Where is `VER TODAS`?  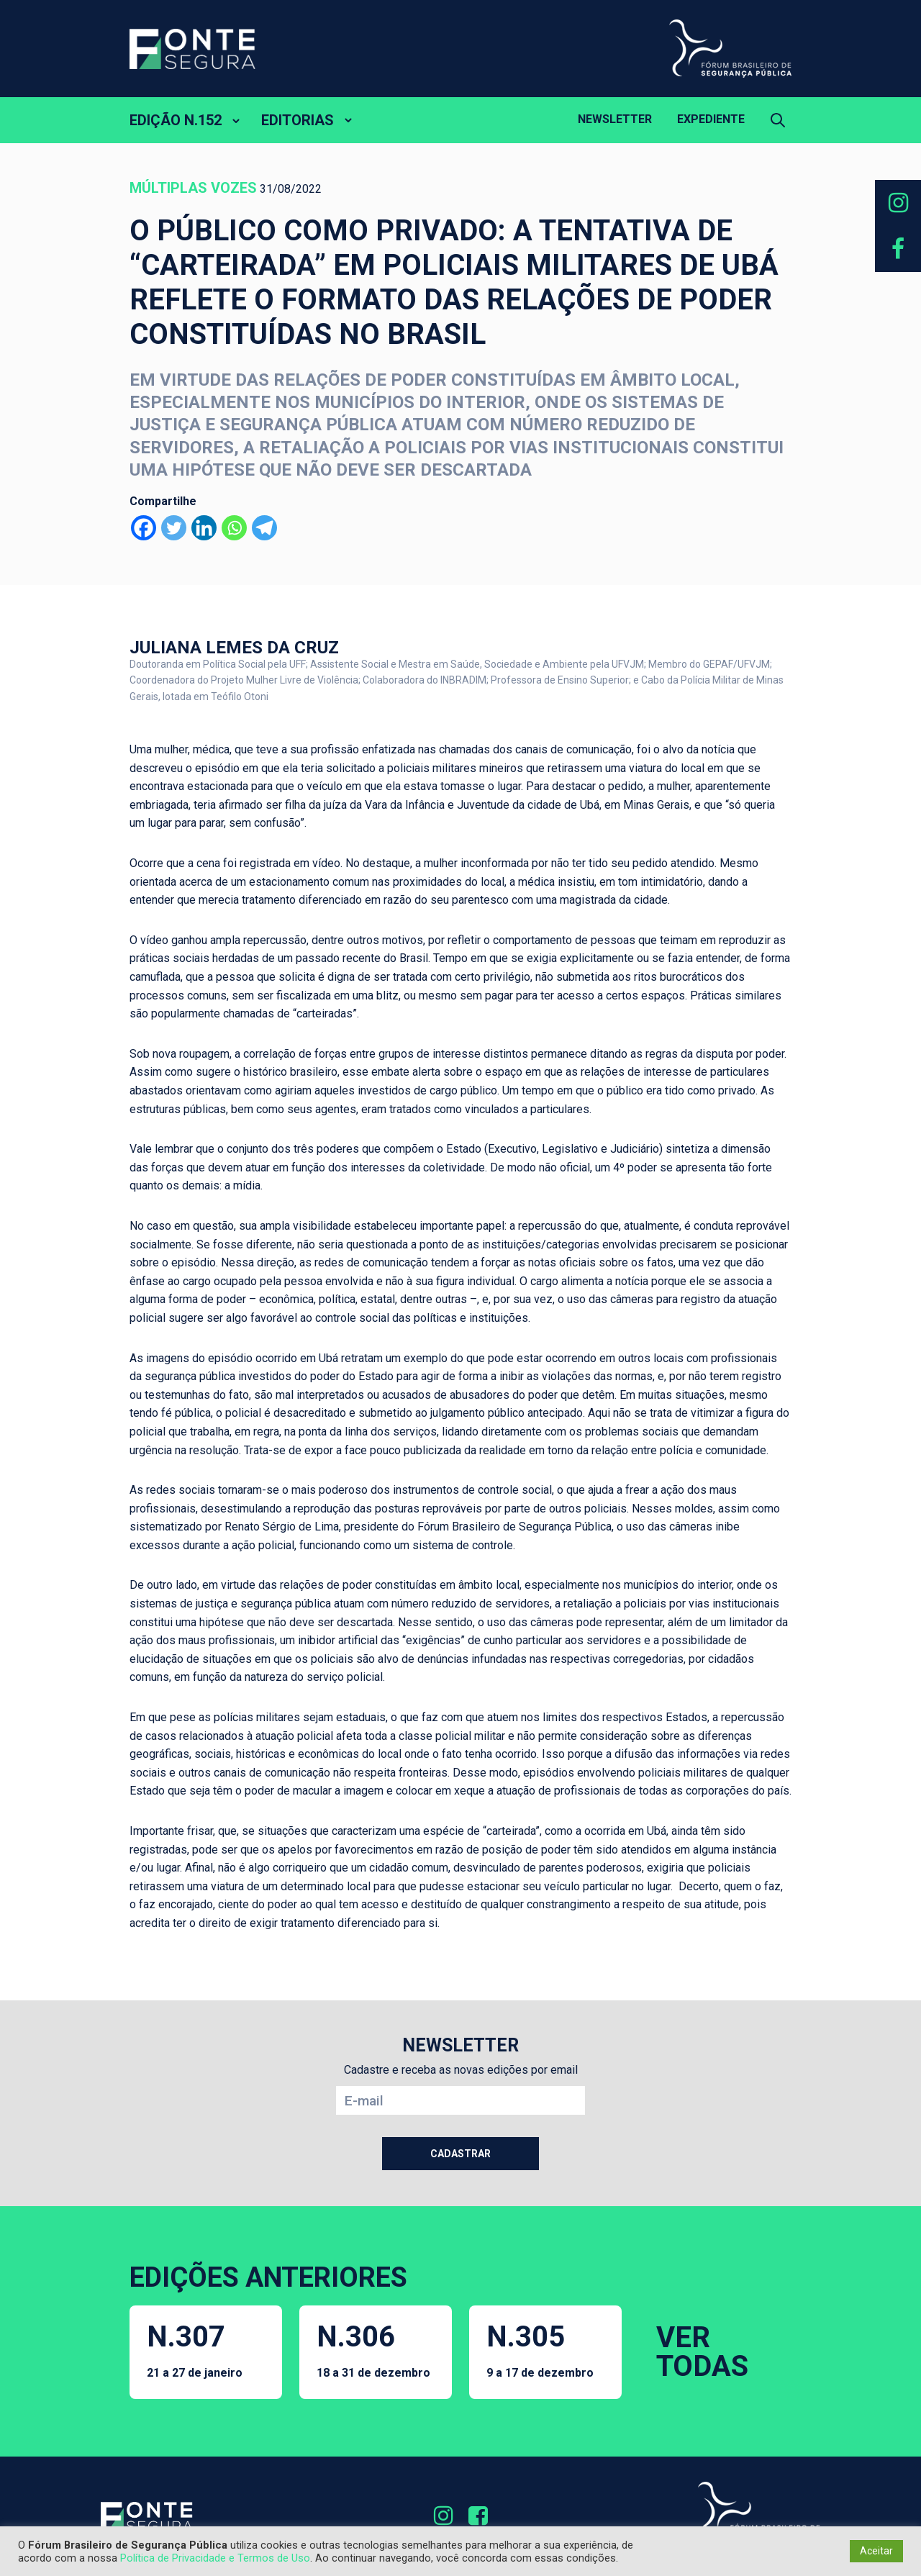
VER TODAS is located at coordinates (702, 2352).